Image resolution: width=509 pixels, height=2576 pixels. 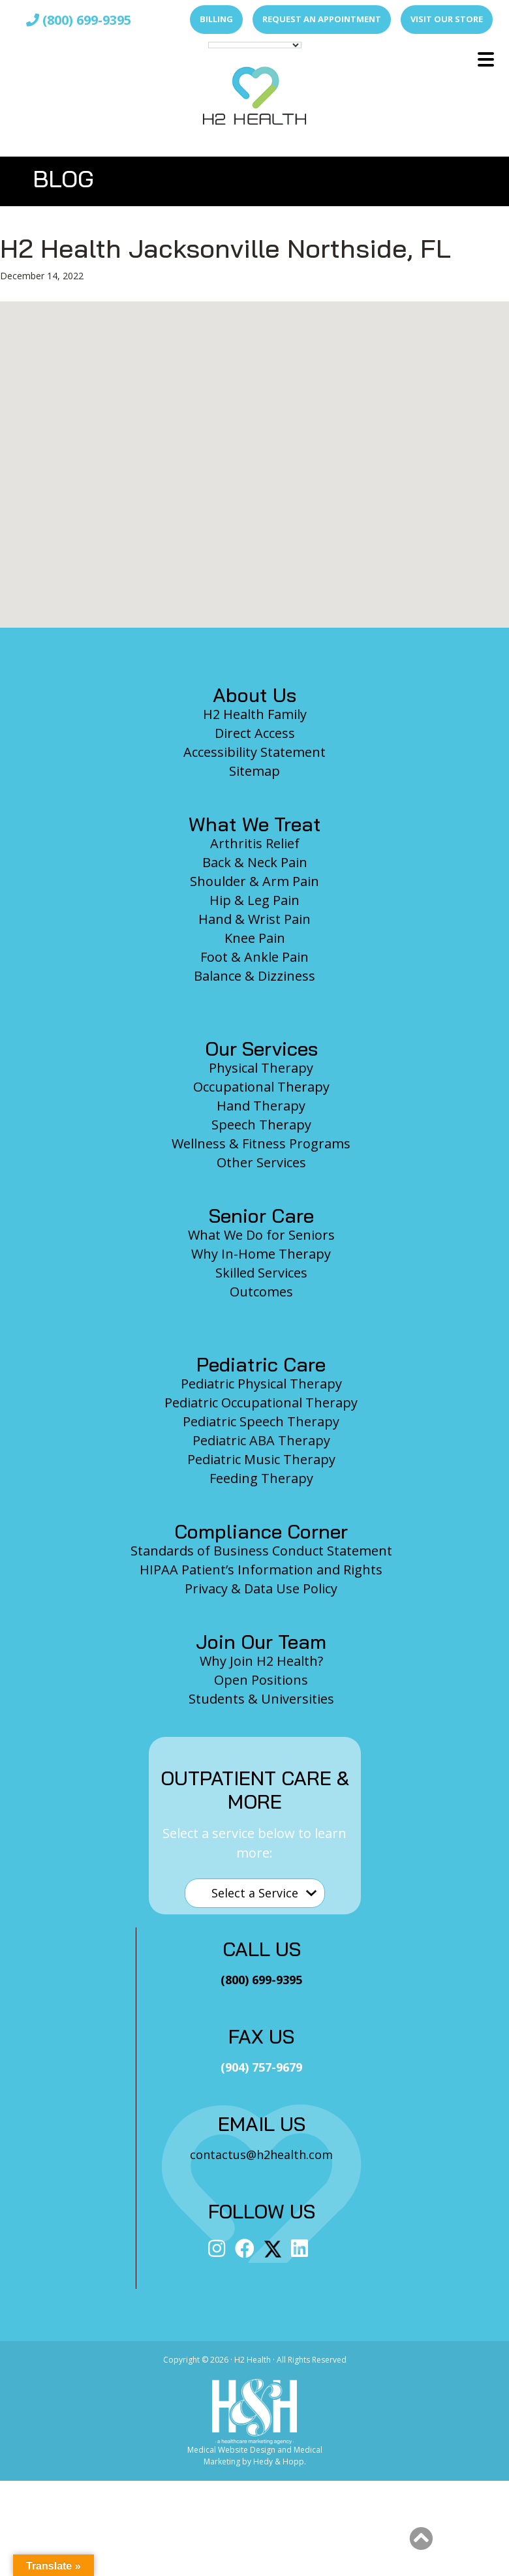 I want to click on Feeding Therapy, so click(x=261, y=1478).